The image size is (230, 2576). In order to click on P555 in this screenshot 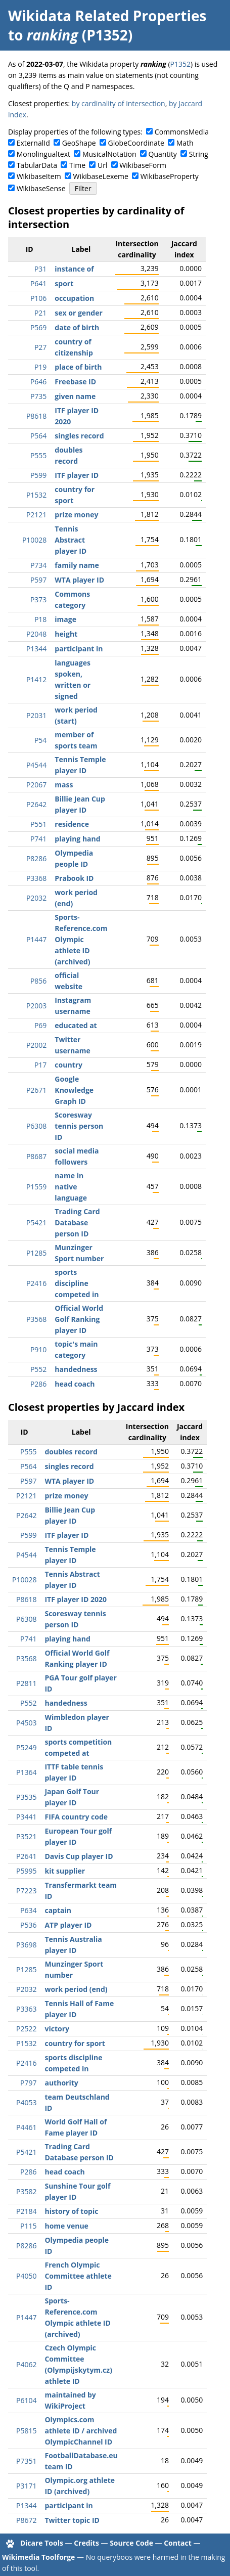, I will do `click(38, 455)`.